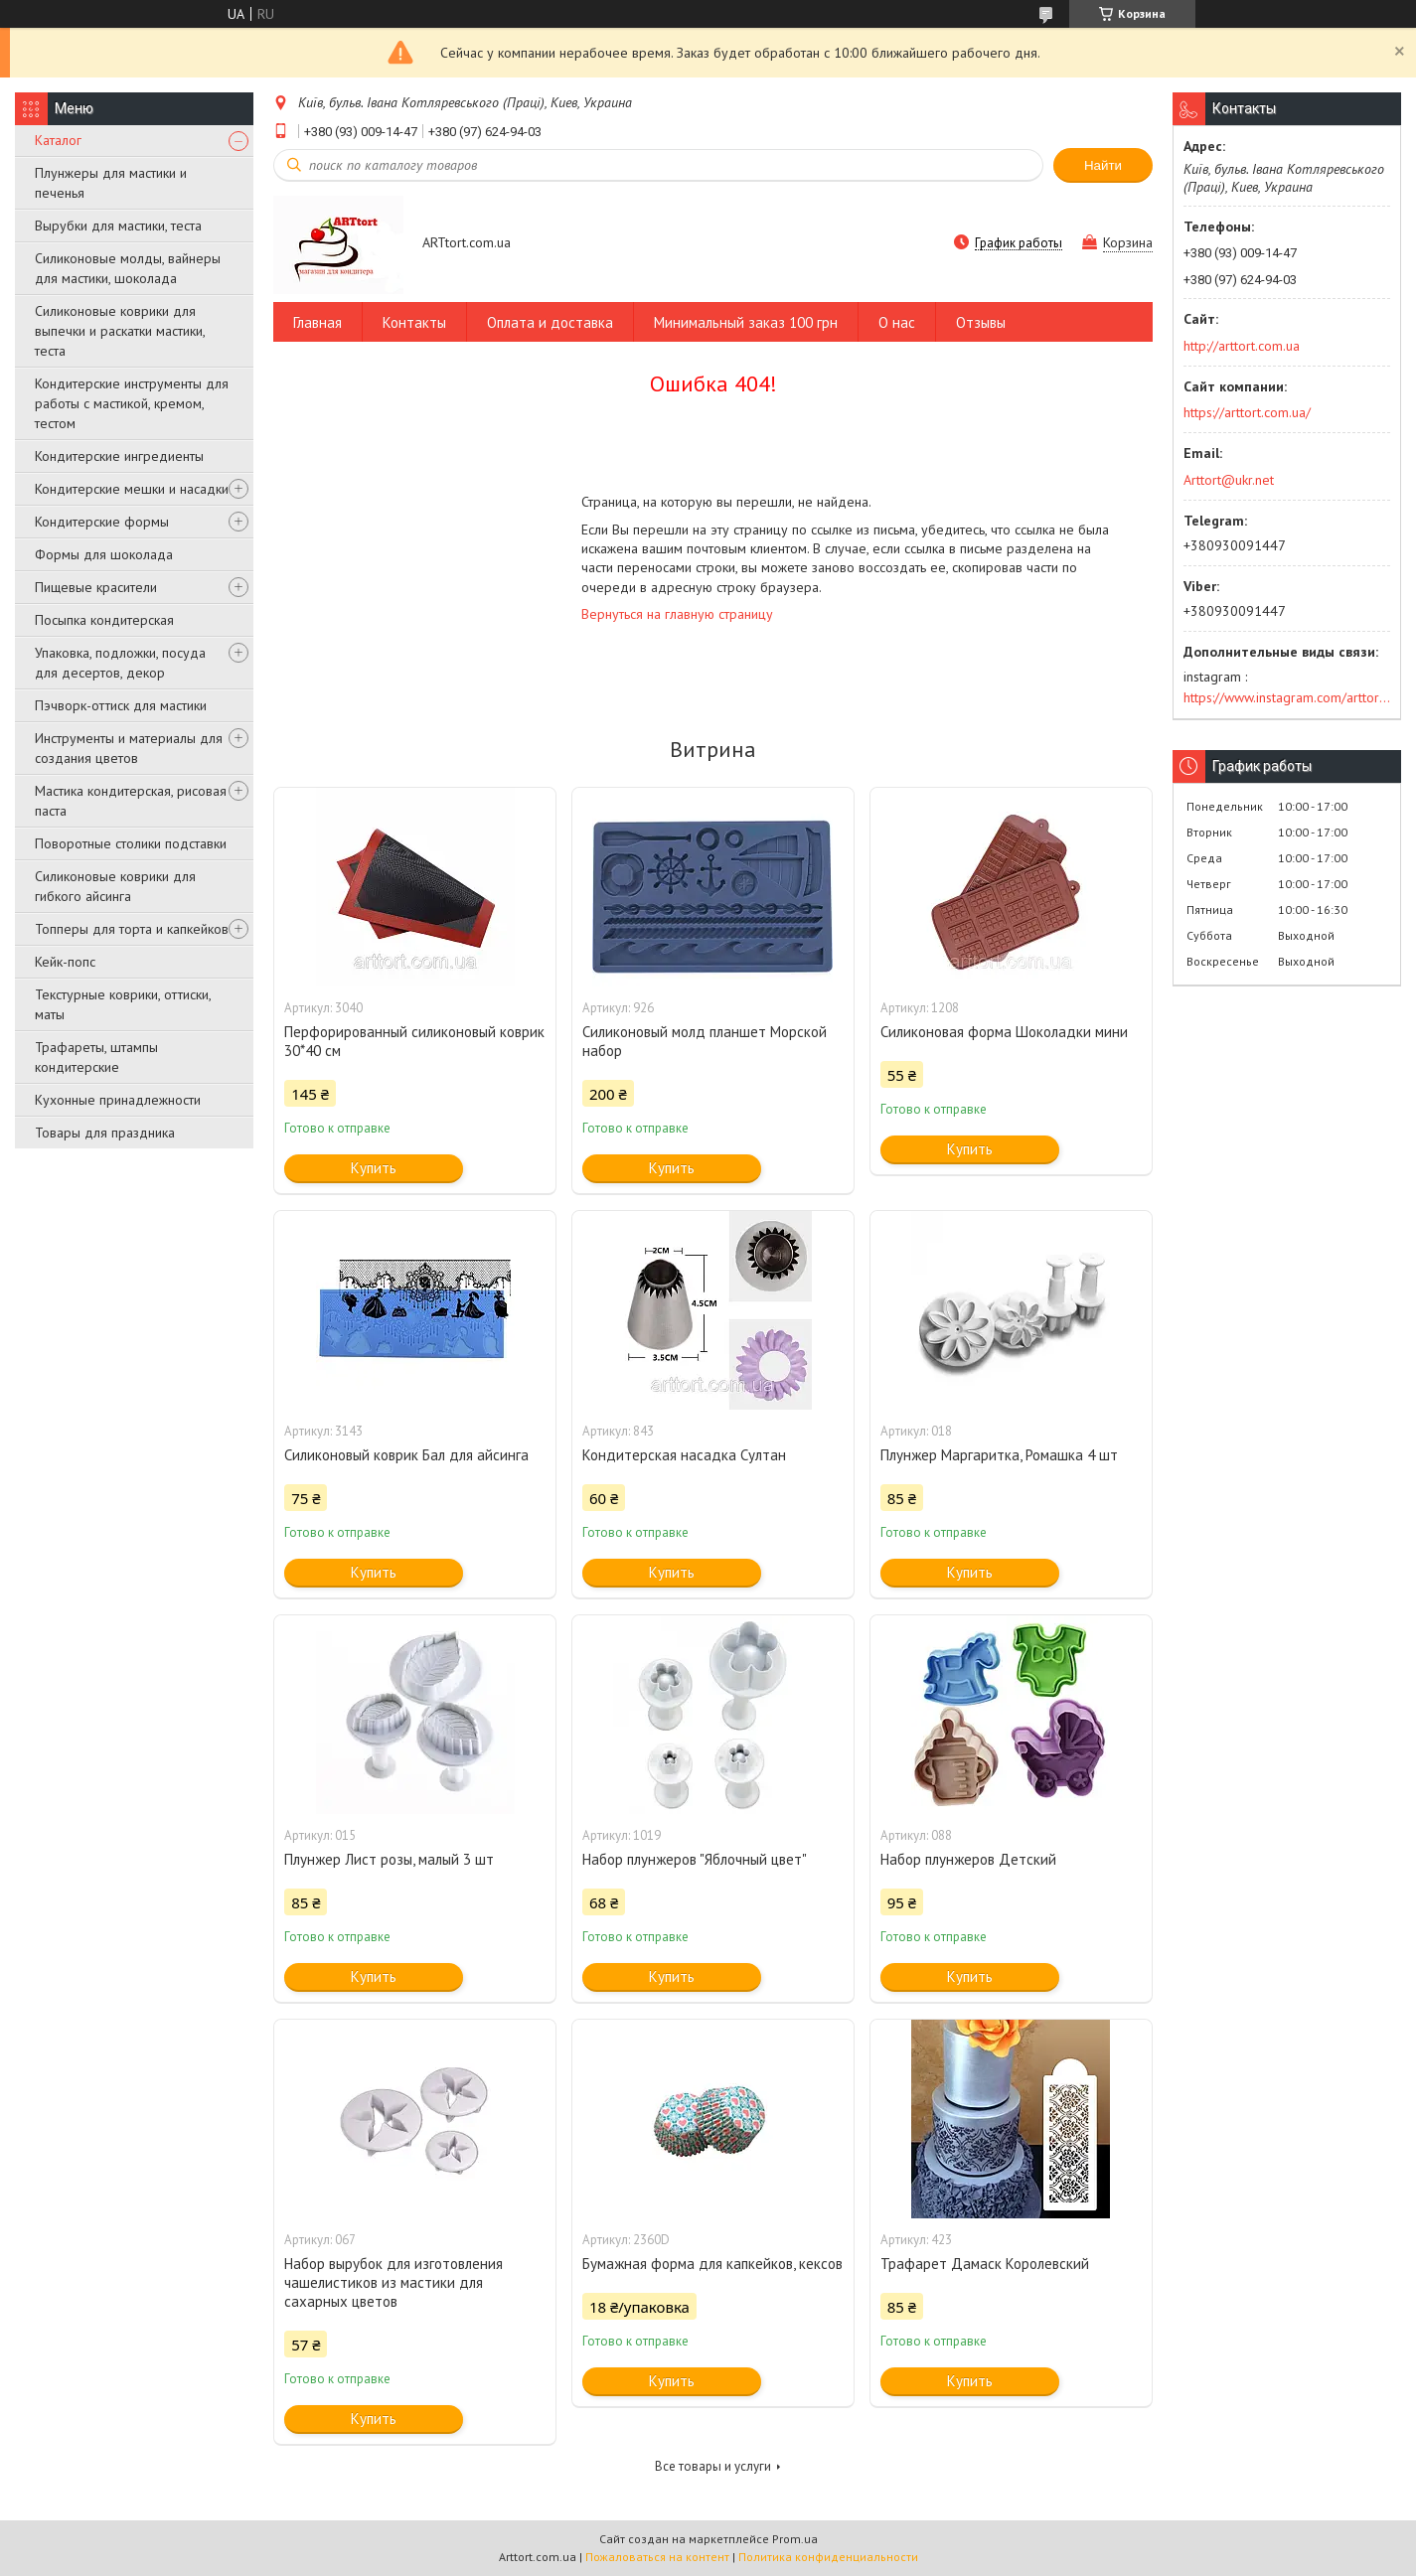 The image size is (1416, 2576). I want to click on Политика конфиденциальности, so click(828, 2556).